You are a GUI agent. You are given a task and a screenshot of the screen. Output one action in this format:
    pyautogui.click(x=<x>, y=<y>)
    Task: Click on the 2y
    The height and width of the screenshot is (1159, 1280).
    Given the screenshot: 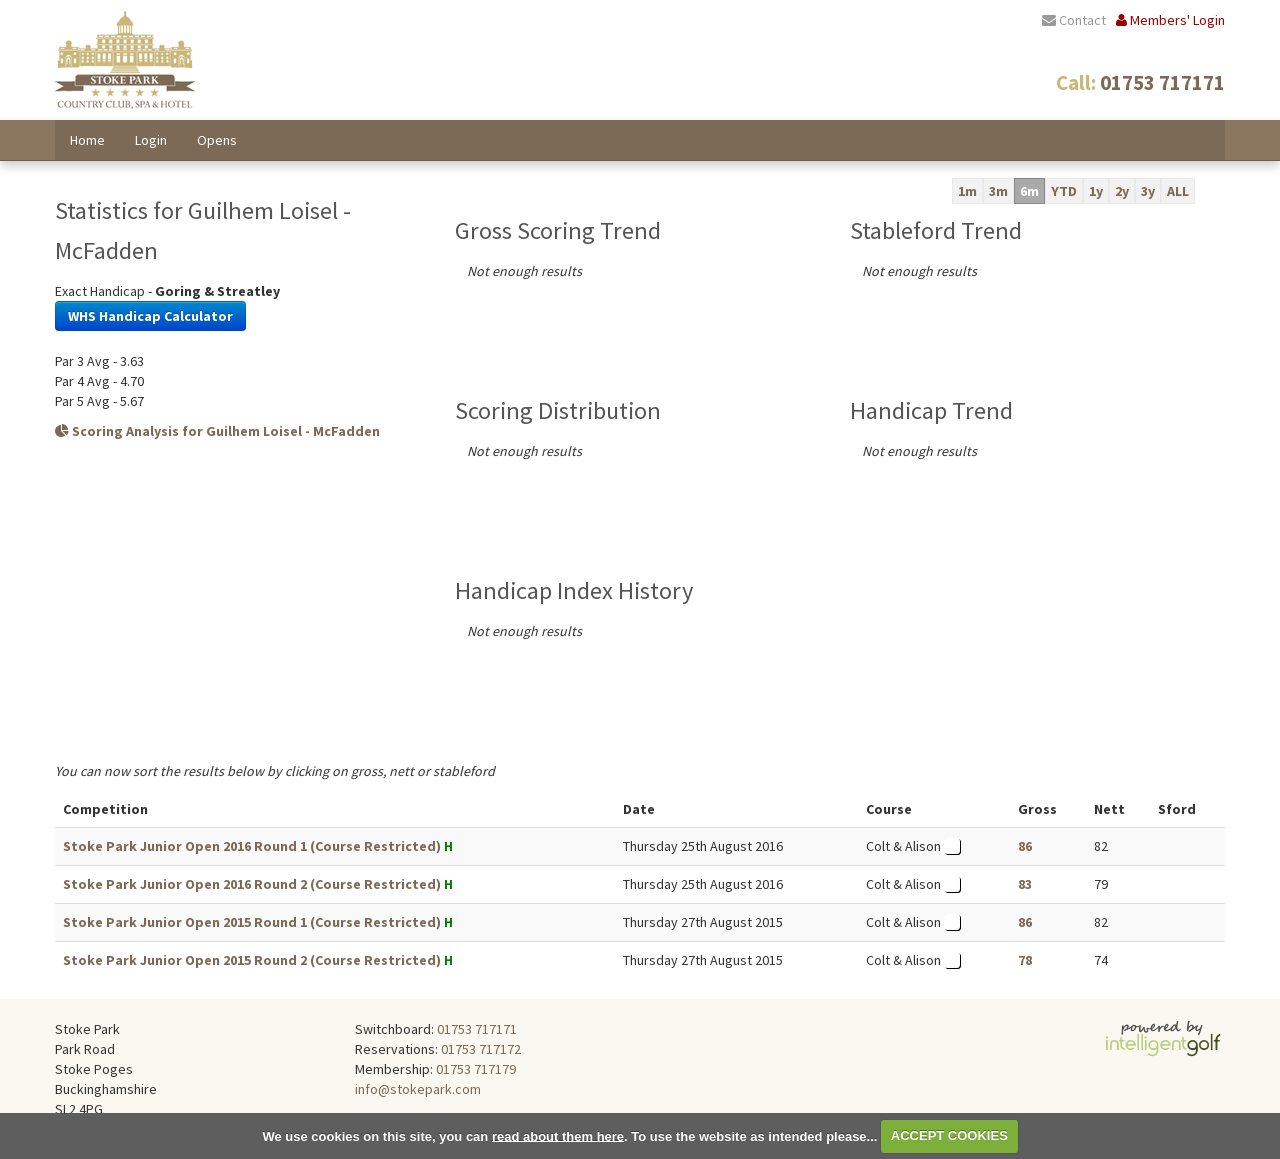 What is the action you would take?
    pyautogui.click(x=1122, y=191)
    